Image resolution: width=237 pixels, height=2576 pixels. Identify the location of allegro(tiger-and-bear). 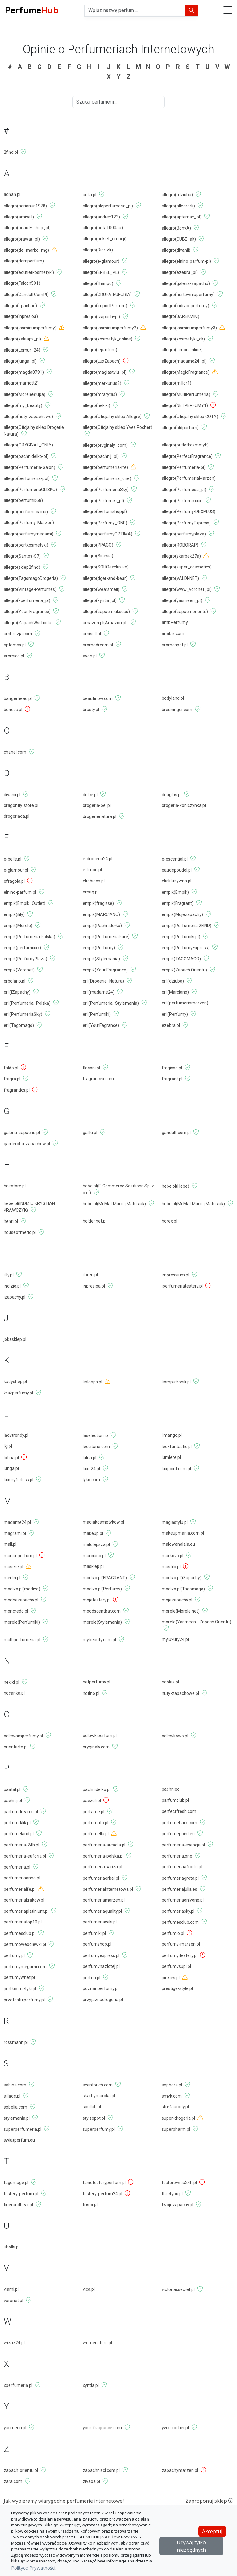
(105, 578).